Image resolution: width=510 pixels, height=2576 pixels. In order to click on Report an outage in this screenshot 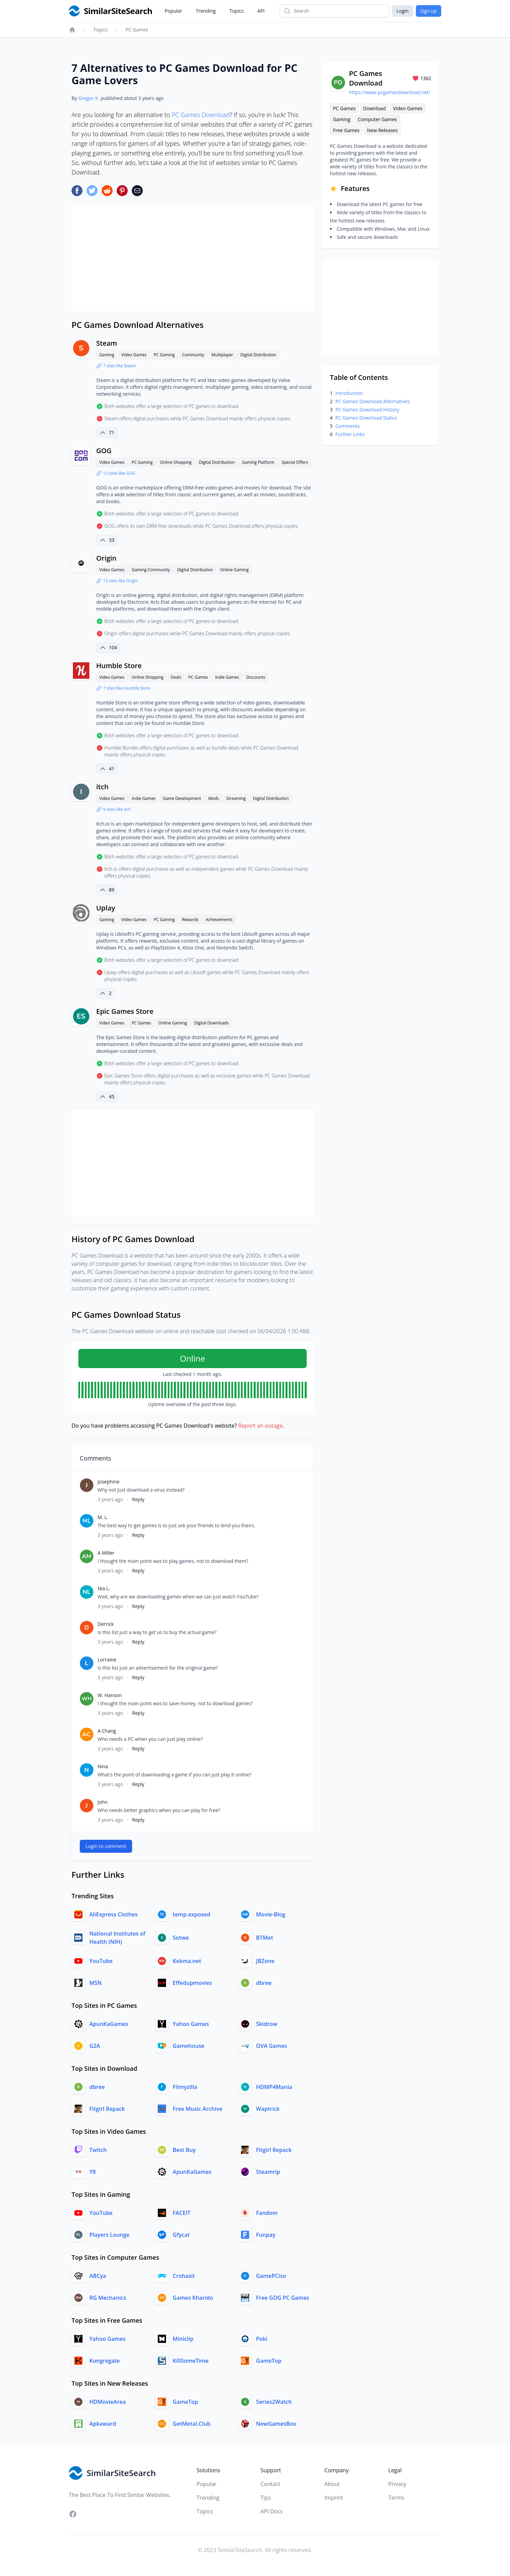, I will do `click(260, 1425)`.